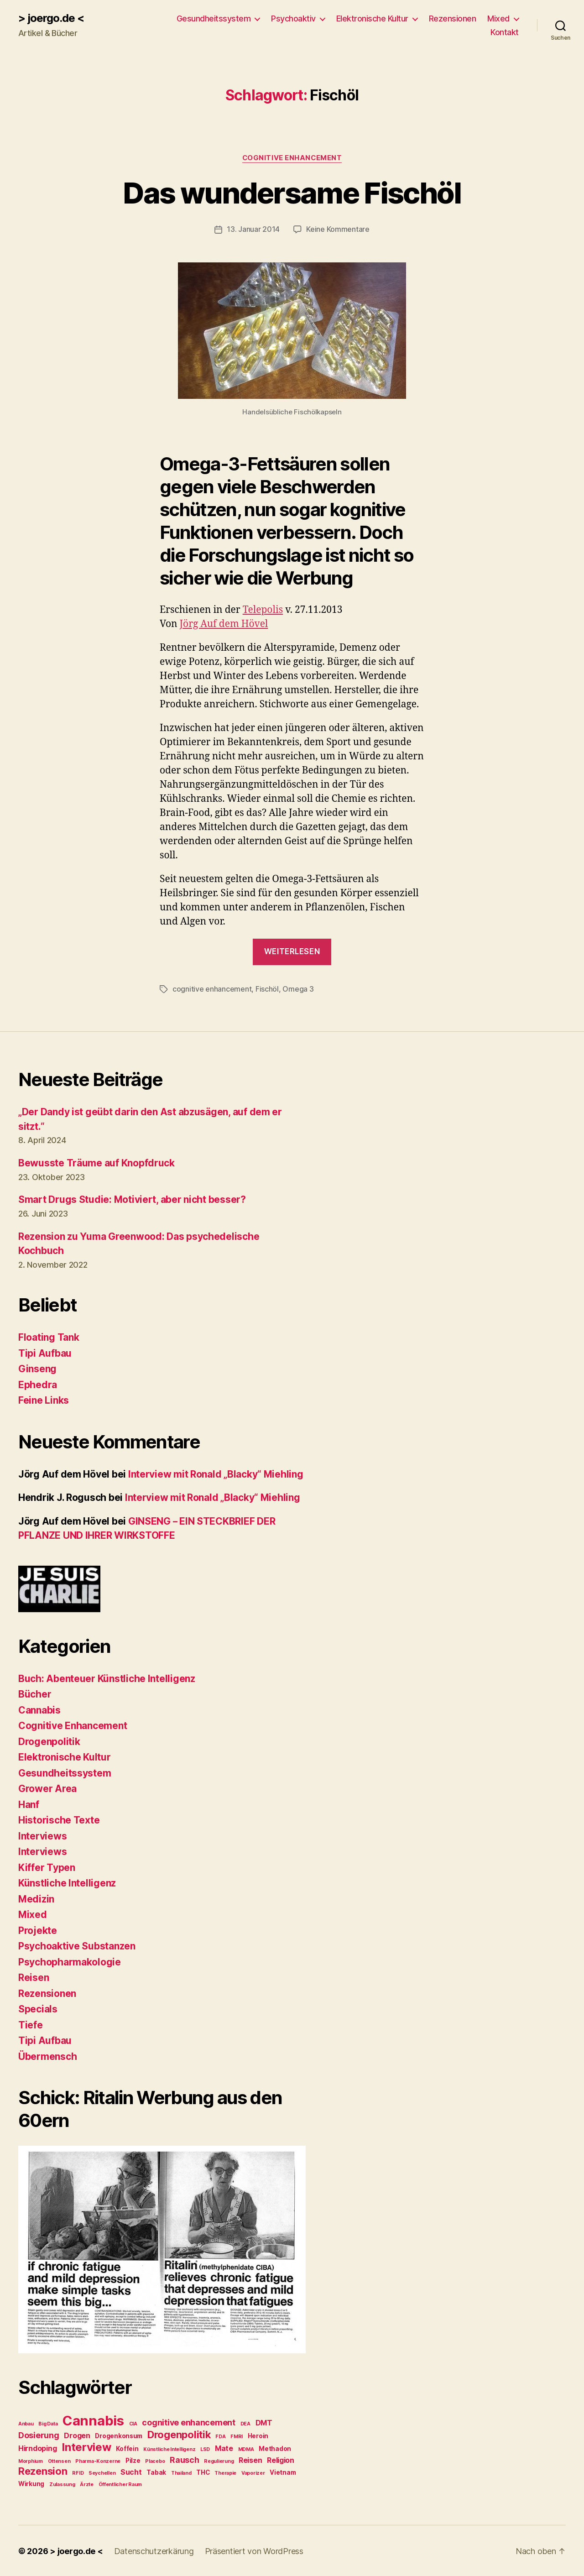 The width and height of the screenshot is (584, 2576). I want to click on Künstliche Intelligenz [Künstliche Intelligenz (2 Einträge)], so click(169, 2448).